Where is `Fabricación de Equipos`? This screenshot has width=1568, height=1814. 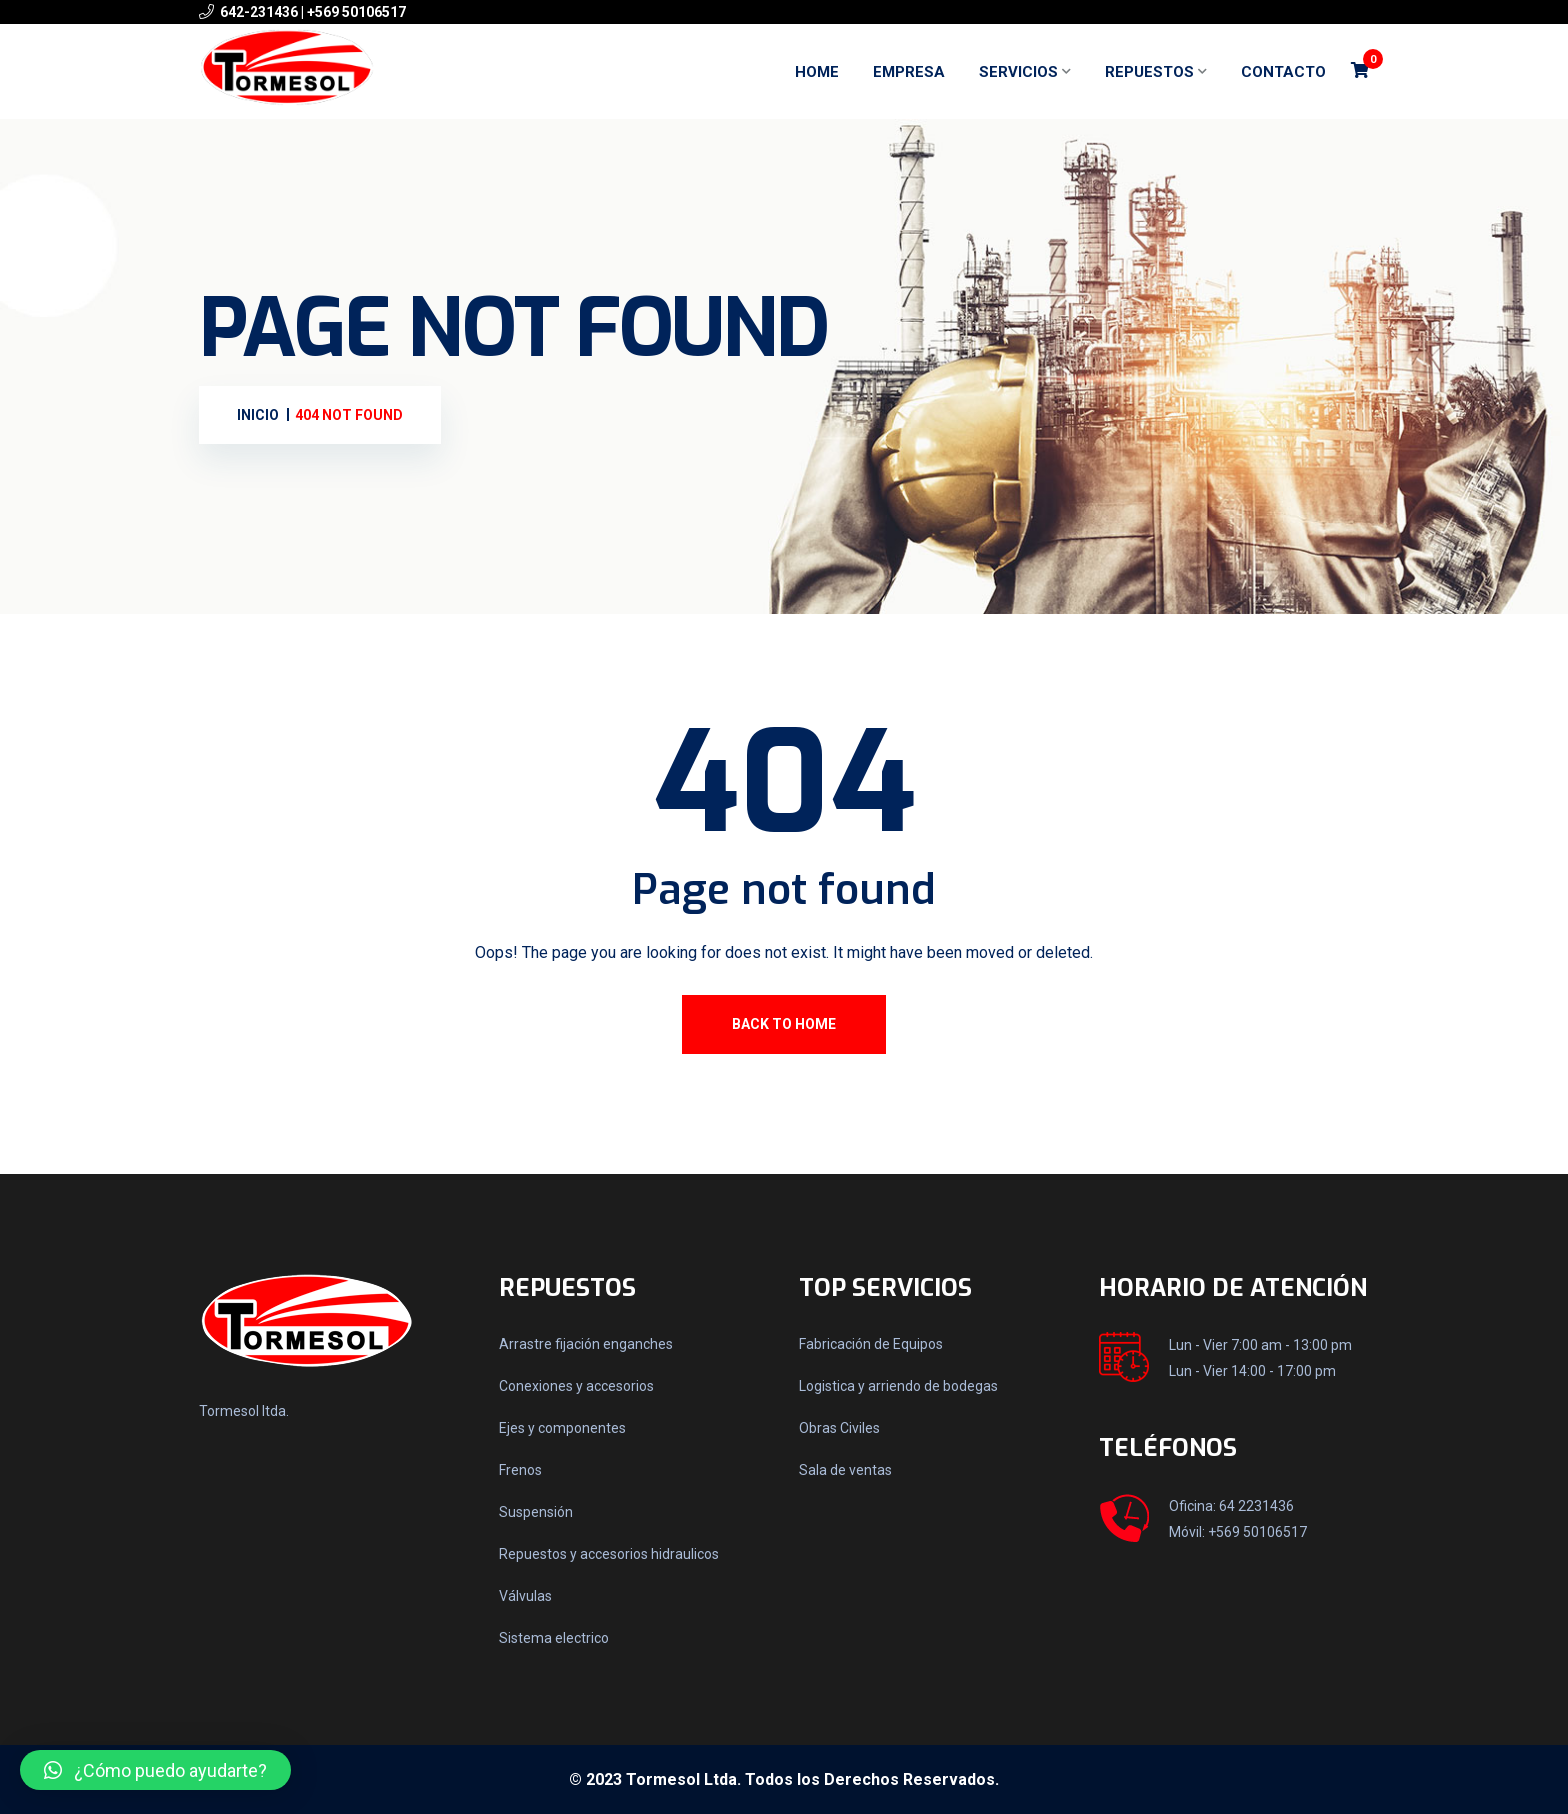 Fabricación de Equipos is located at coordinates (871, 1344).